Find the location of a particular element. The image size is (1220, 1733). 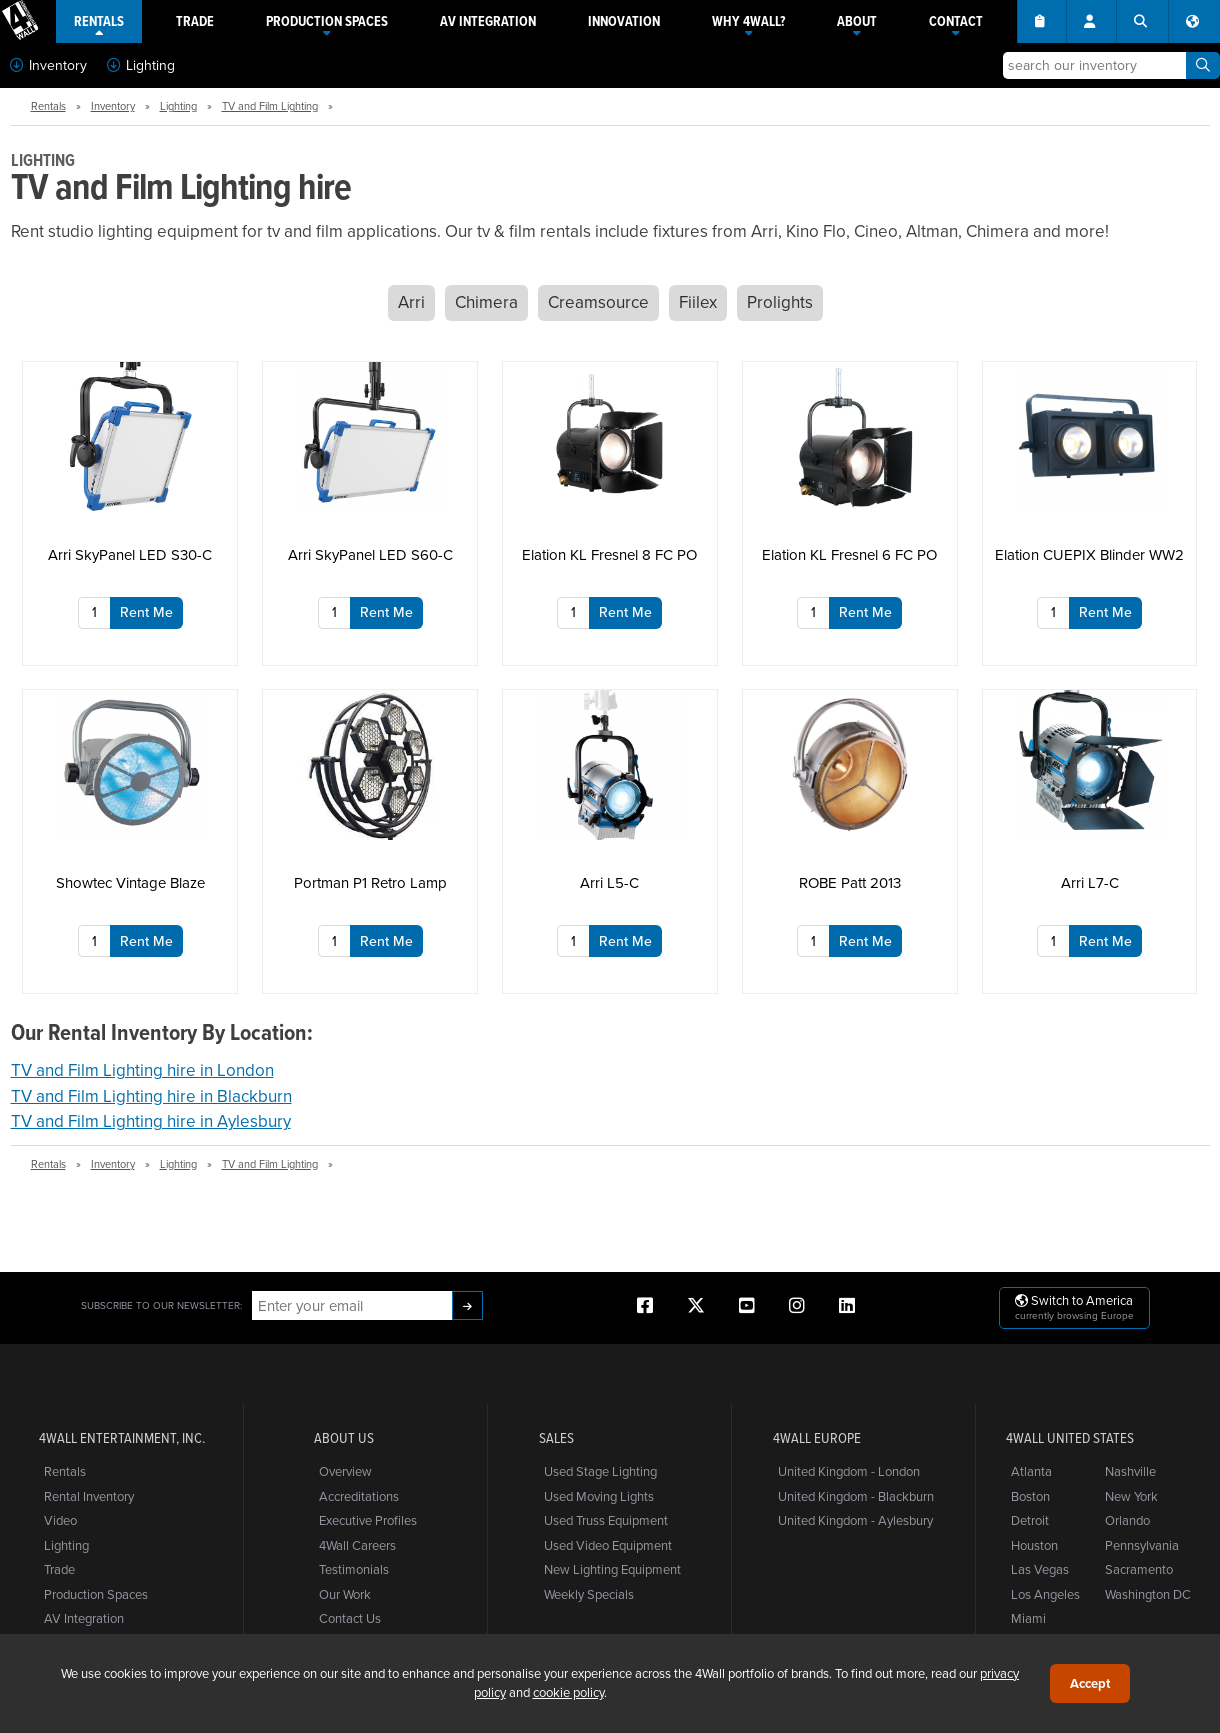

New Lighting Equipment is located at coordinates (612, 1569).